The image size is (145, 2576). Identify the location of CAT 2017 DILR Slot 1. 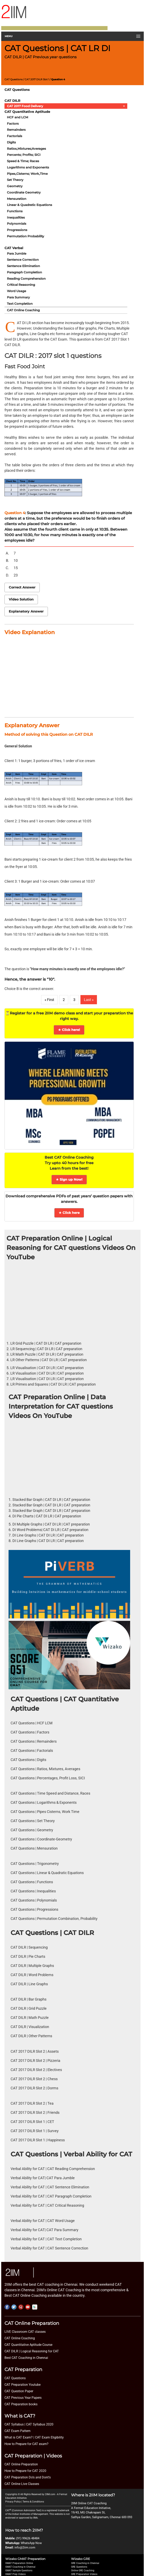
(37, 79).